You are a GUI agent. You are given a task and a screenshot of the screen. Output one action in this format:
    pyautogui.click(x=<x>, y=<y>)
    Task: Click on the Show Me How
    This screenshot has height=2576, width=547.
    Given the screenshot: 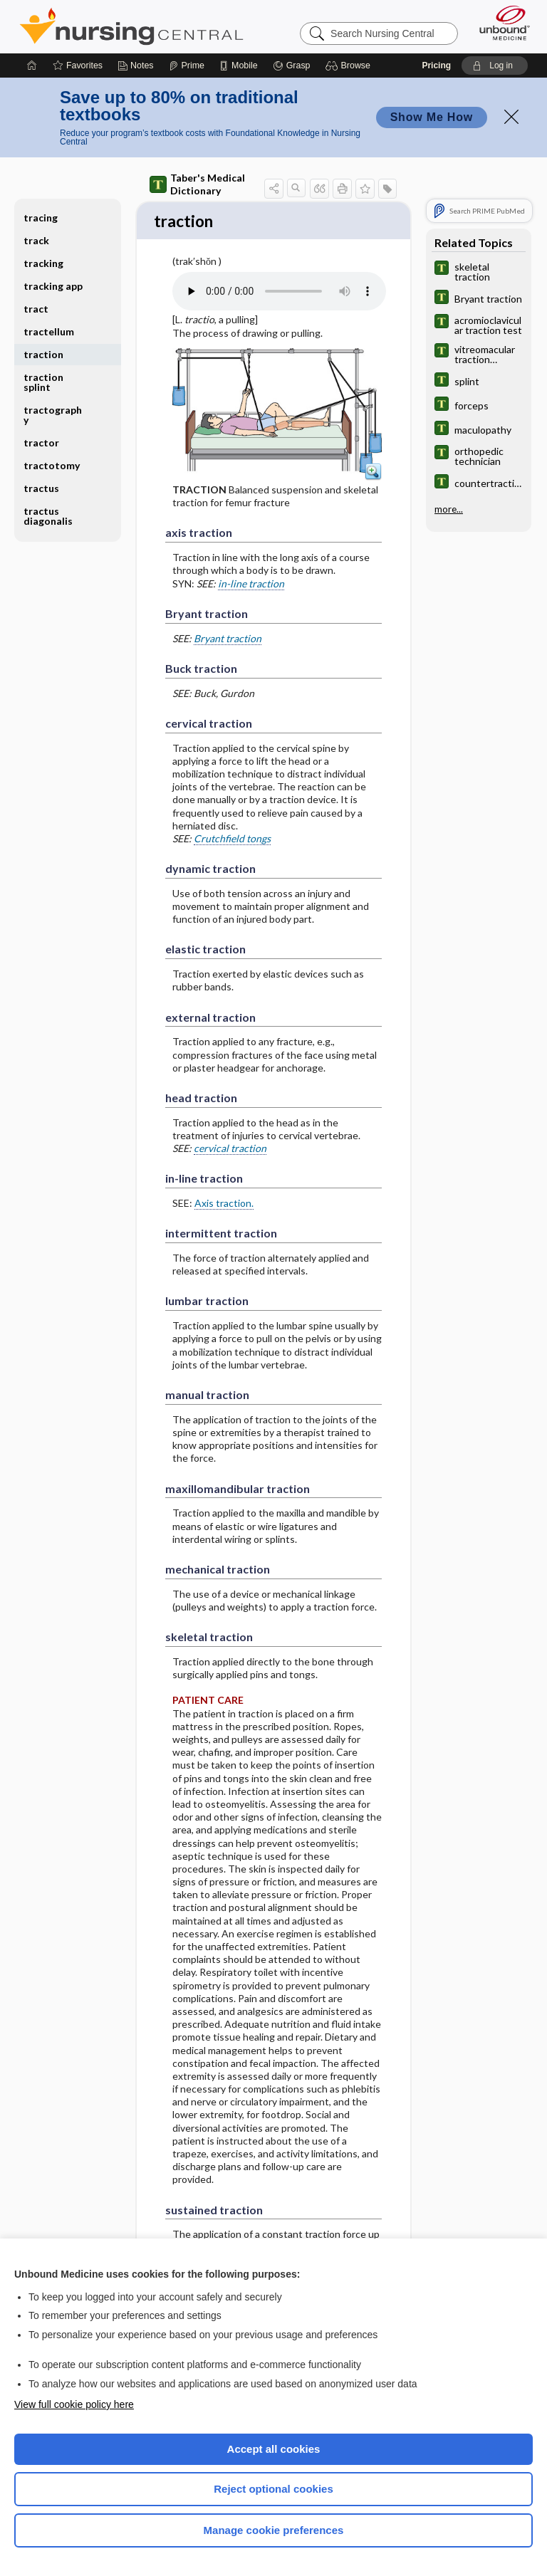 What is the action you would take?
    pyautogui.click(x=431, y=117)
    